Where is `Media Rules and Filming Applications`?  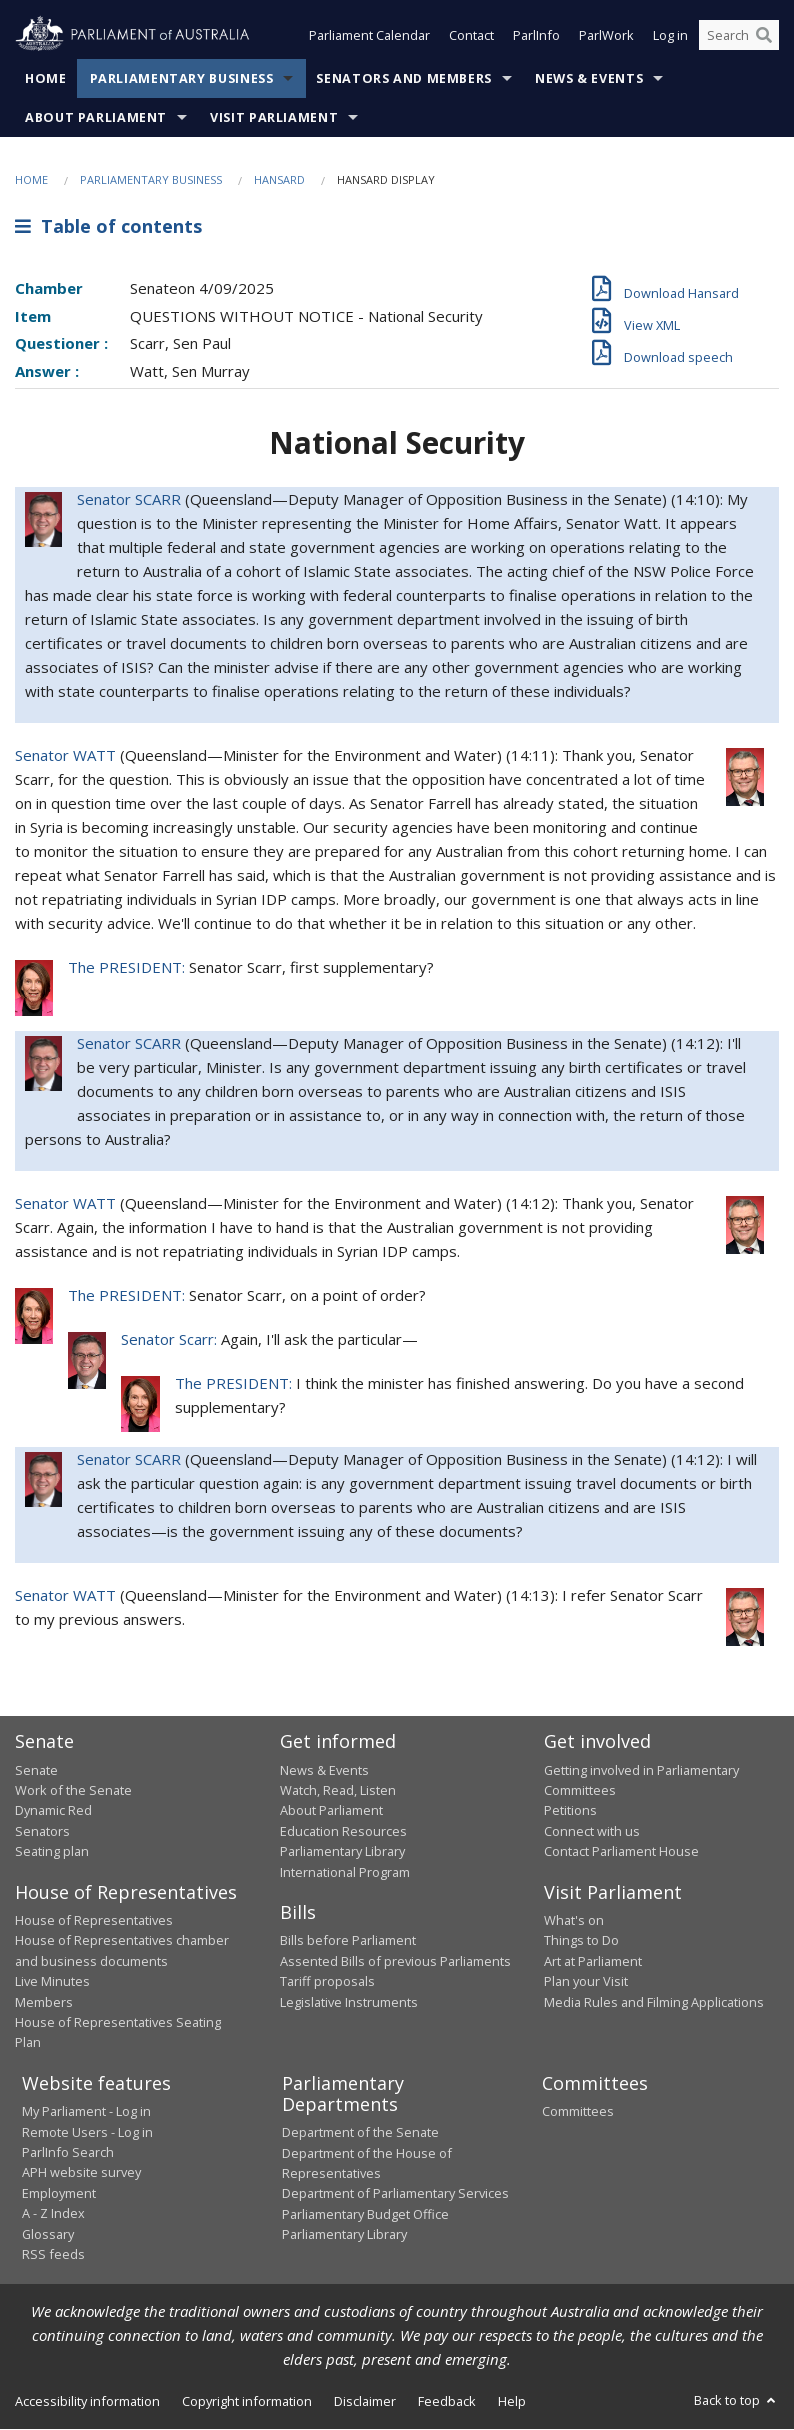 Media Rules and Filming Applications is located at coordinates (654, 2003).